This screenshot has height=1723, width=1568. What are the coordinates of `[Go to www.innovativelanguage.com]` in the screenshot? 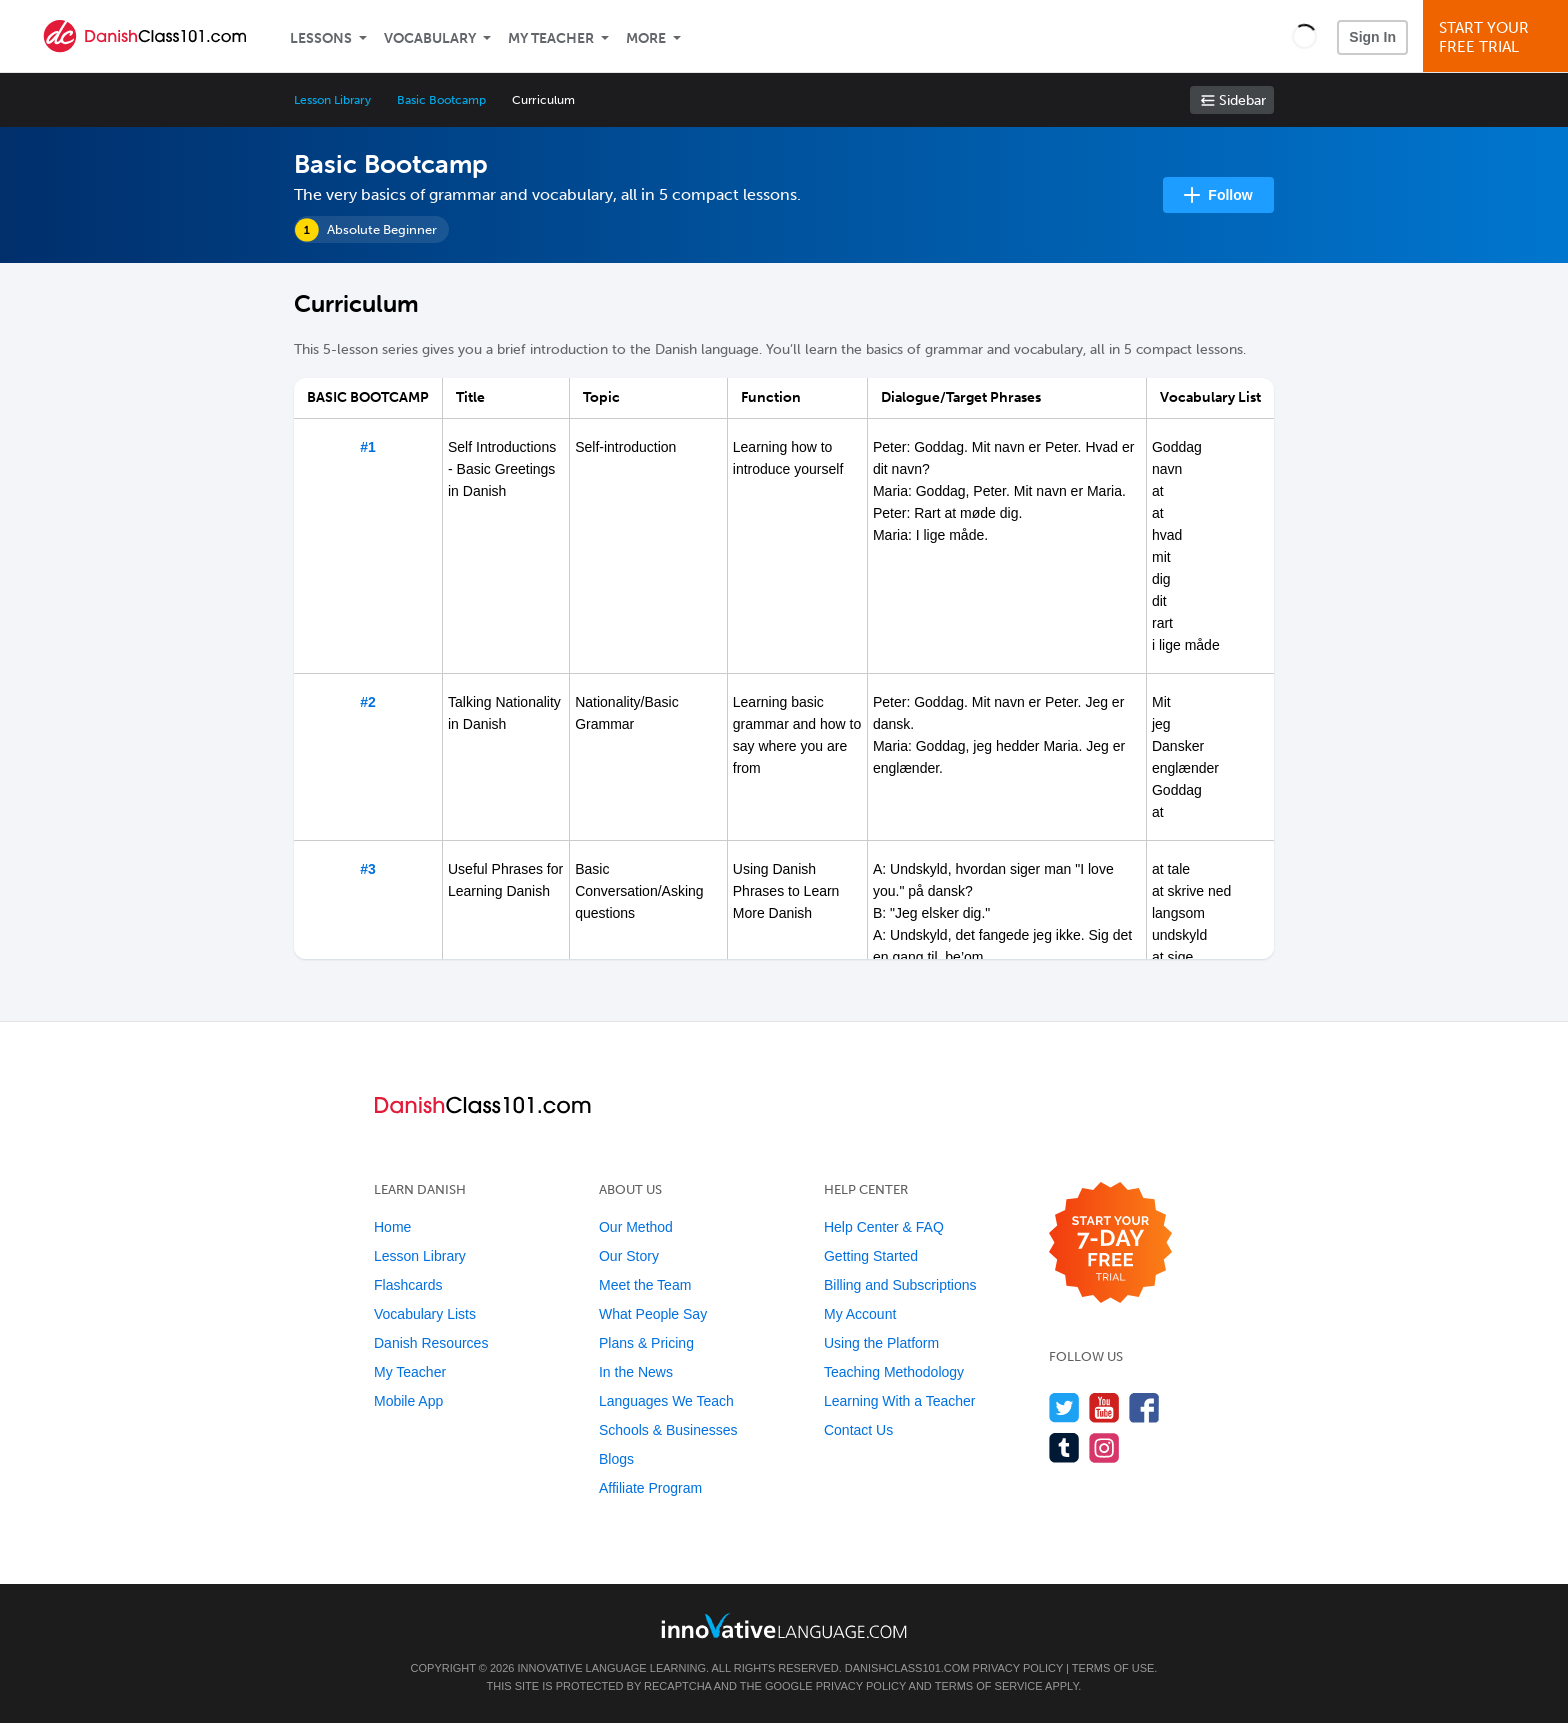 It's located at (784, 1625).